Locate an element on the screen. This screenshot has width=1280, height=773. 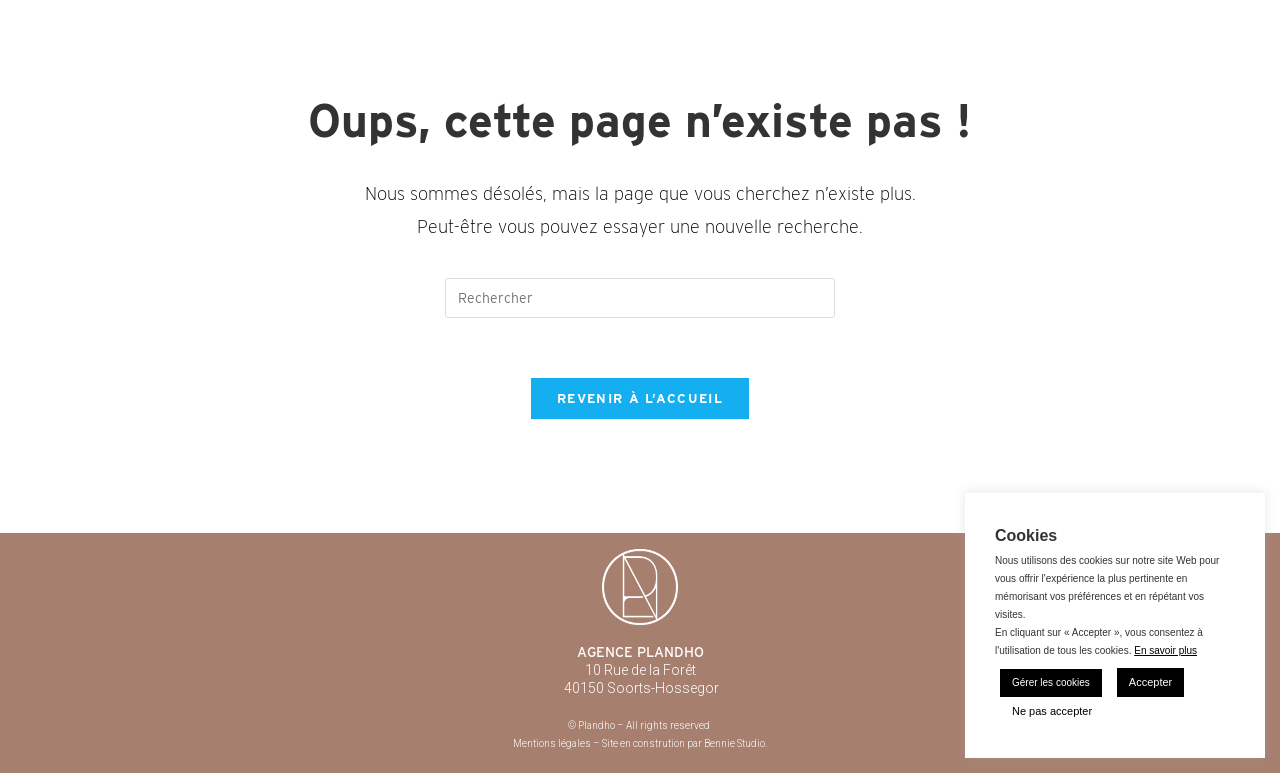
Revenir à l’accueil is located at coordinates (640, 398).